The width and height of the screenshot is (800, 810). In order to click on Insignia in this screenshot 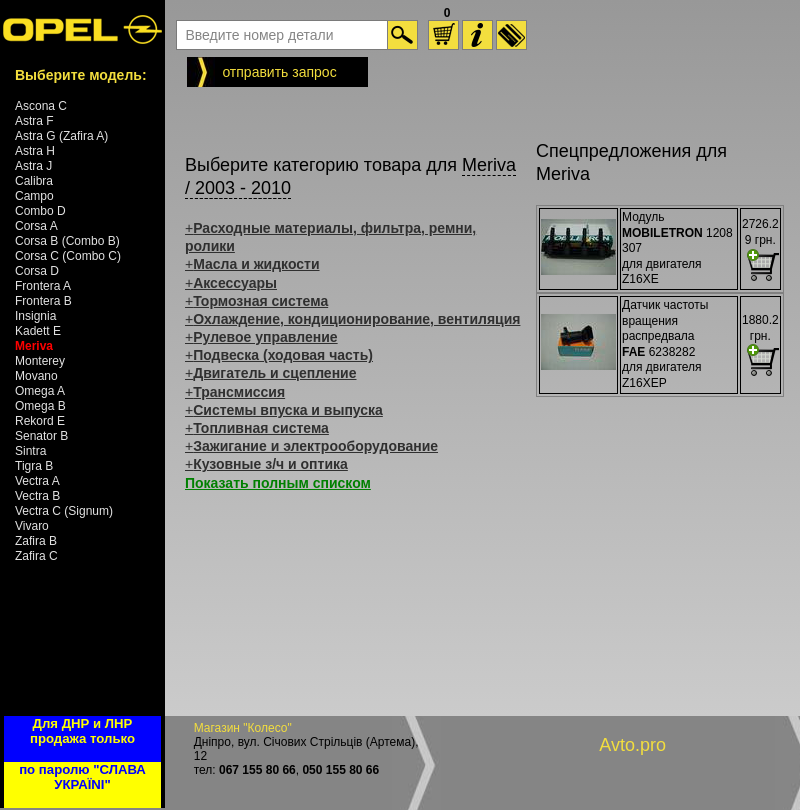, I will do `click(35, 316)`.